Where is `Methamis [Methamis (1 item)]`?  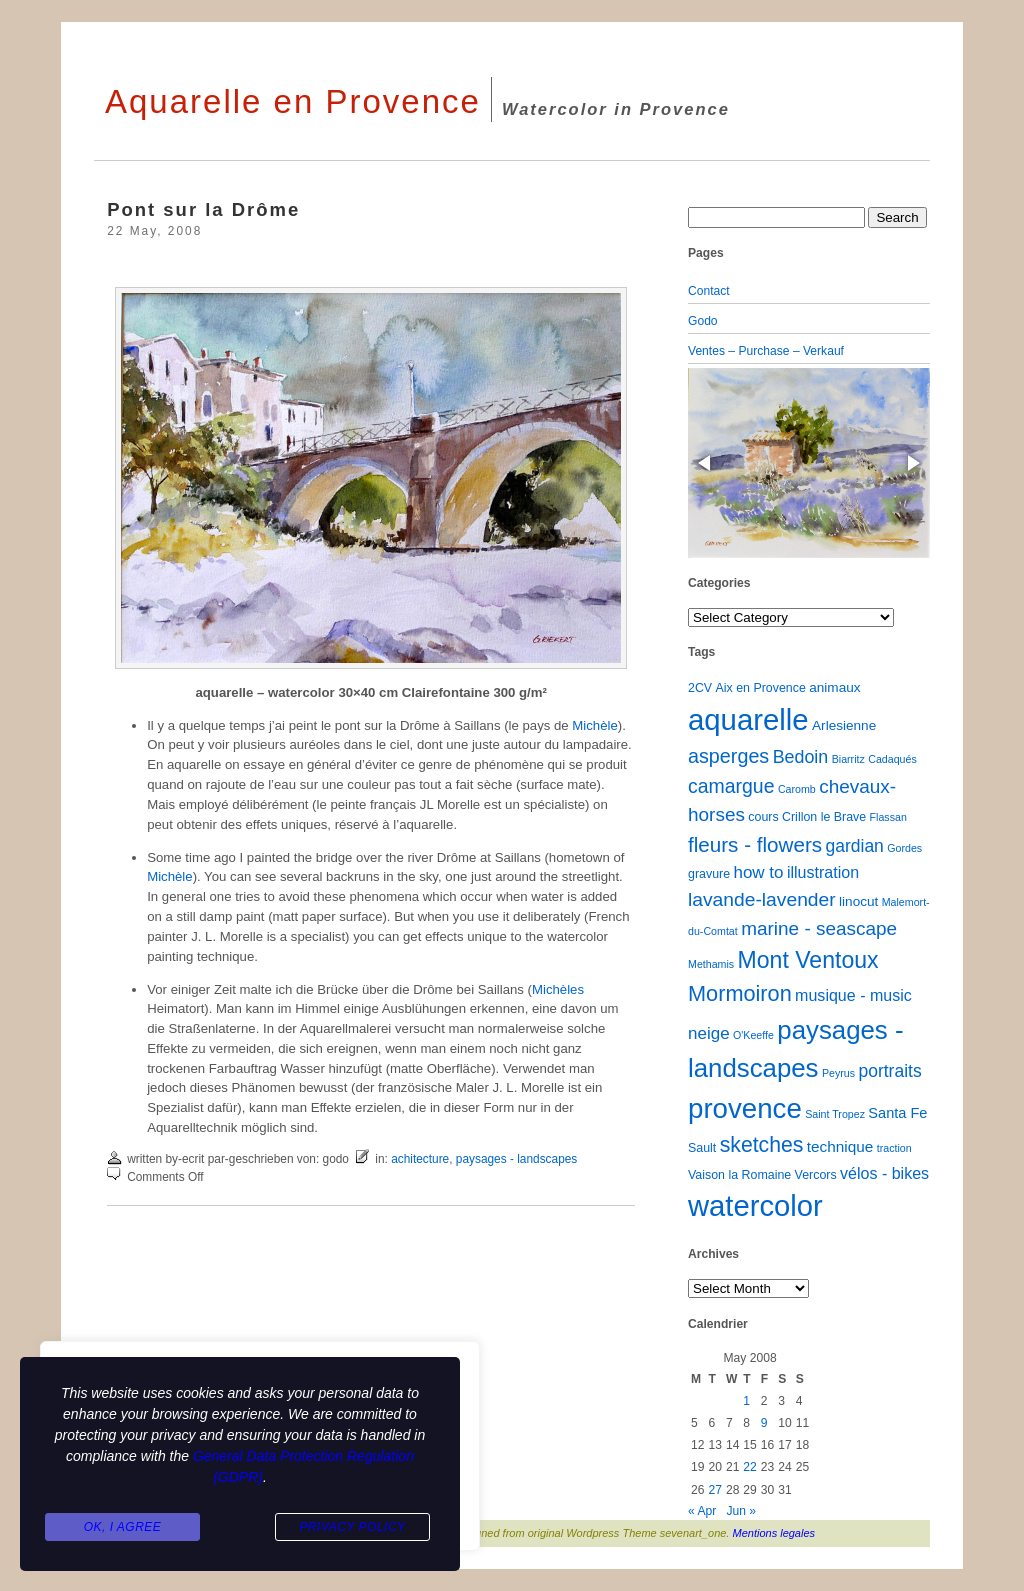 Methamis [Methamis (1 item)] is located at coordinates (711, 964).